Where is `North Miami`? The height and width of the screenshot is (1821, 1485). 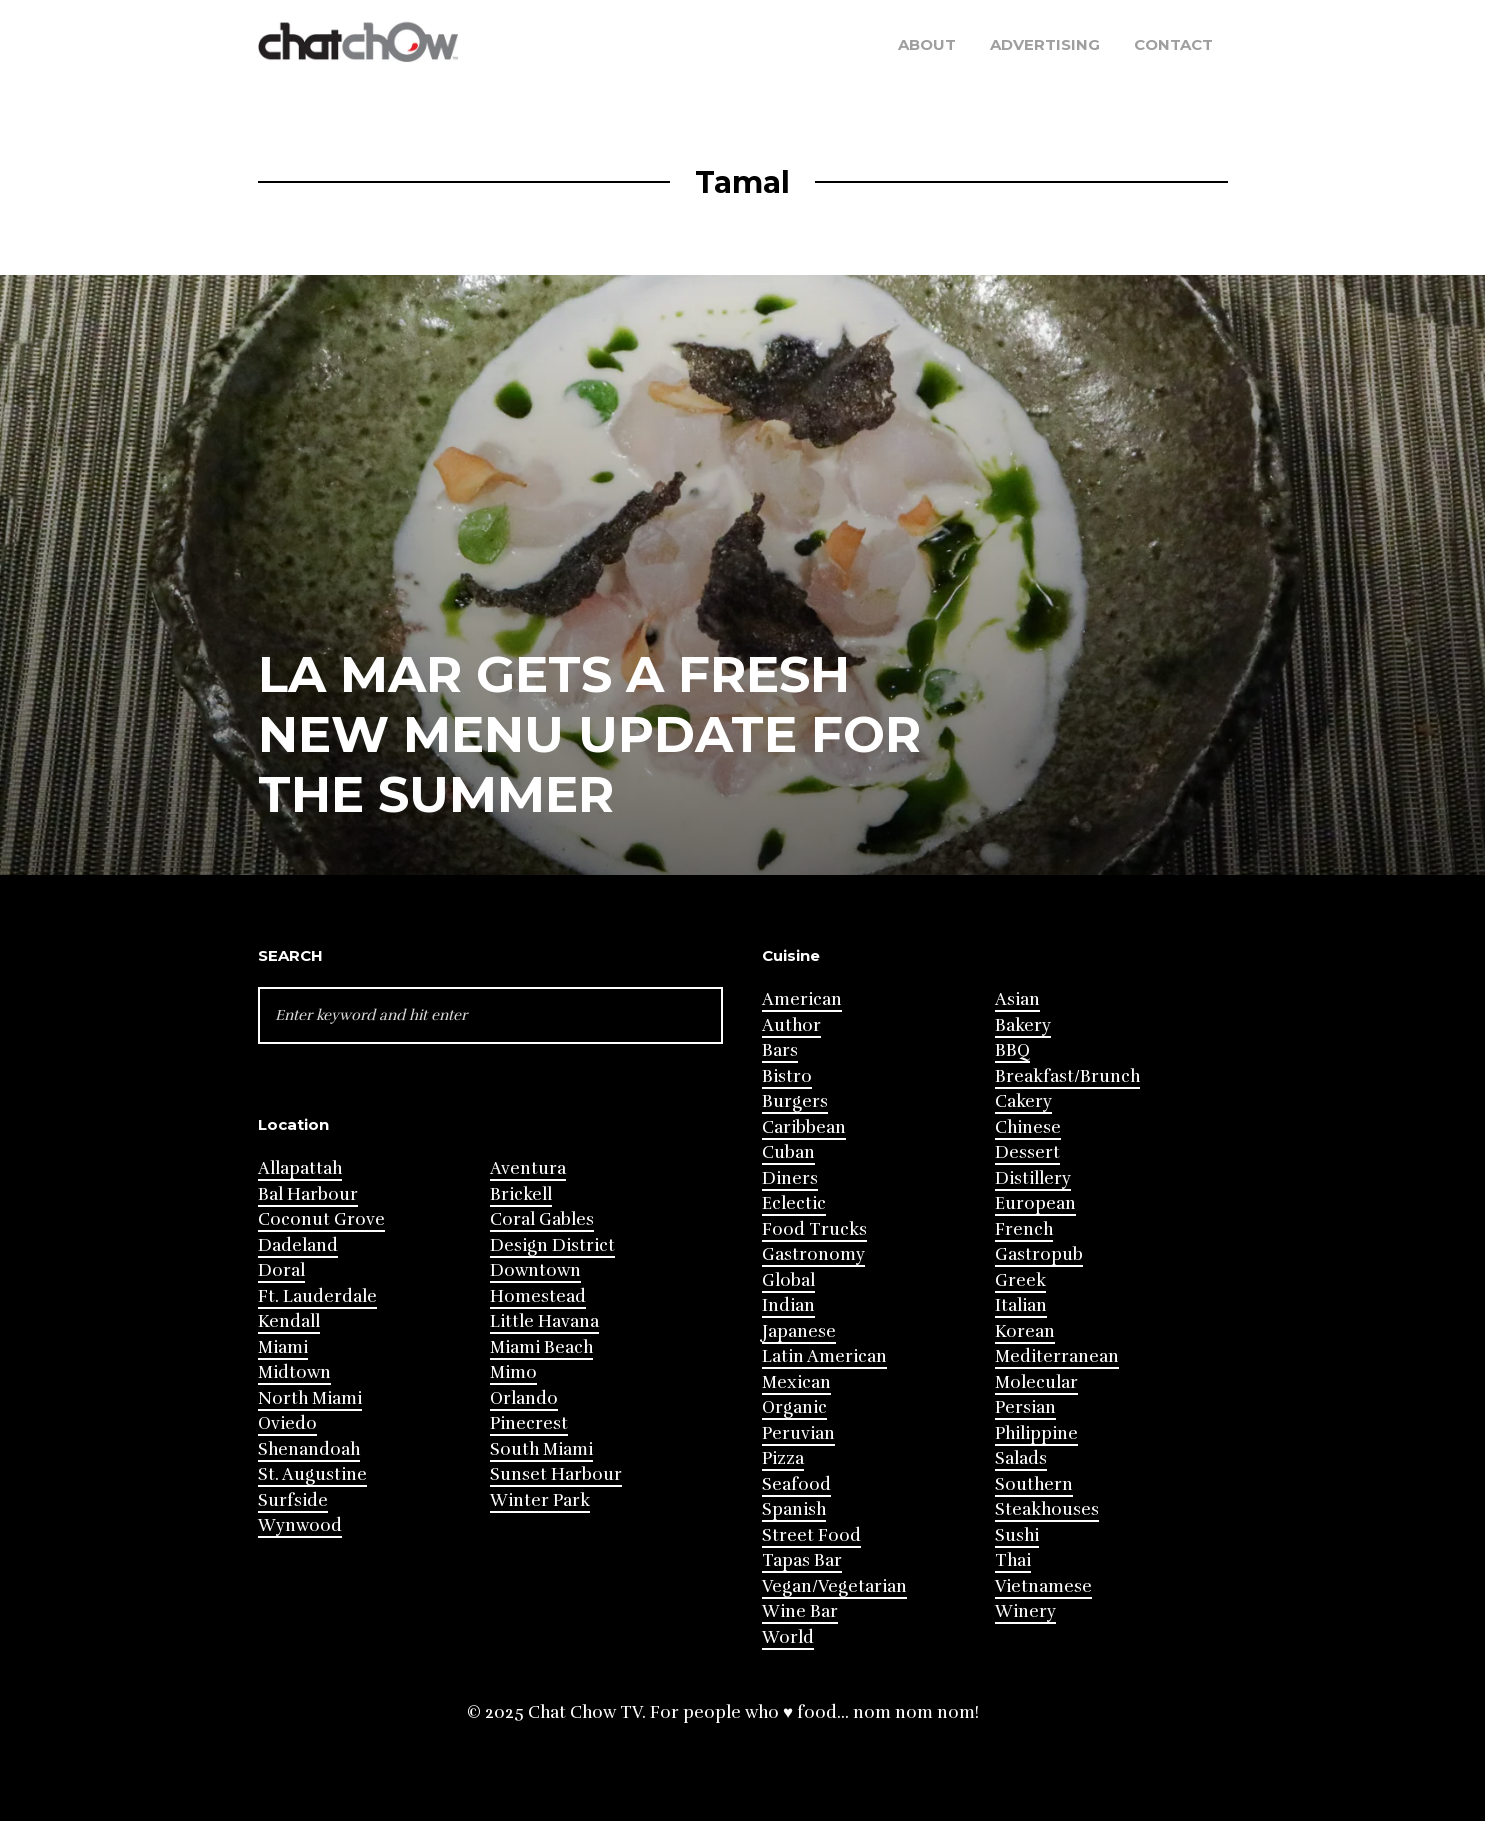 North Miami is located at coordinates (310, 1398).